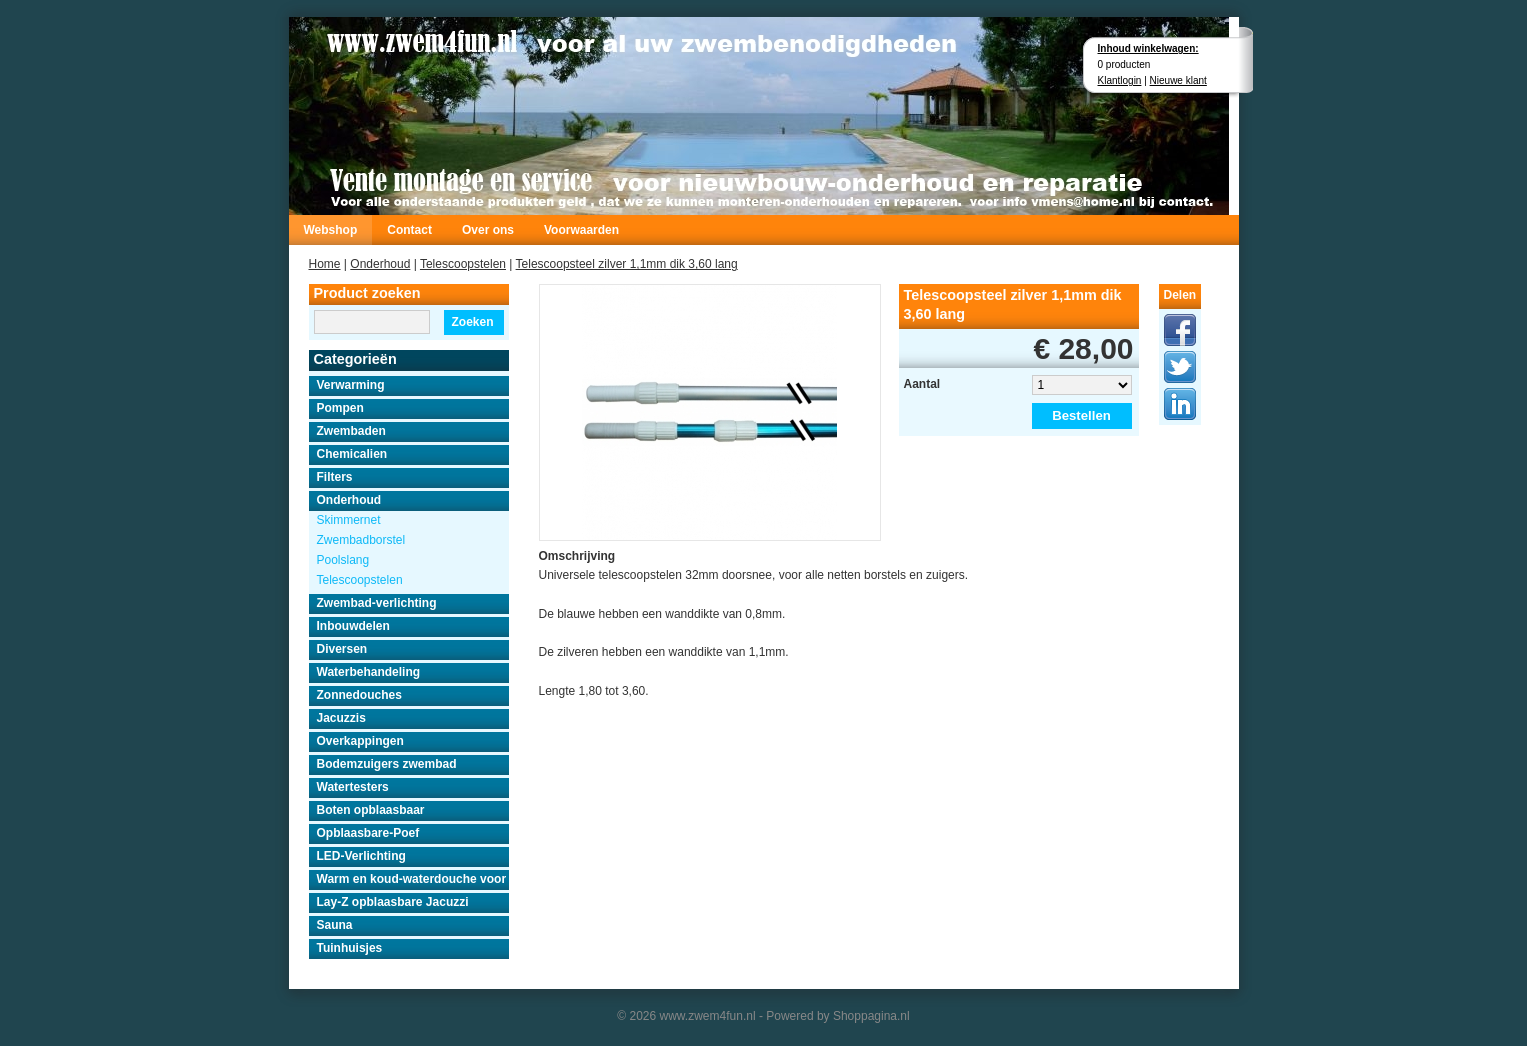 This screenshot has width=1527, height=1046. I want to click on Telescoopsteel zilver 1,1mm dik 3,60 lang, so click(627, 264).